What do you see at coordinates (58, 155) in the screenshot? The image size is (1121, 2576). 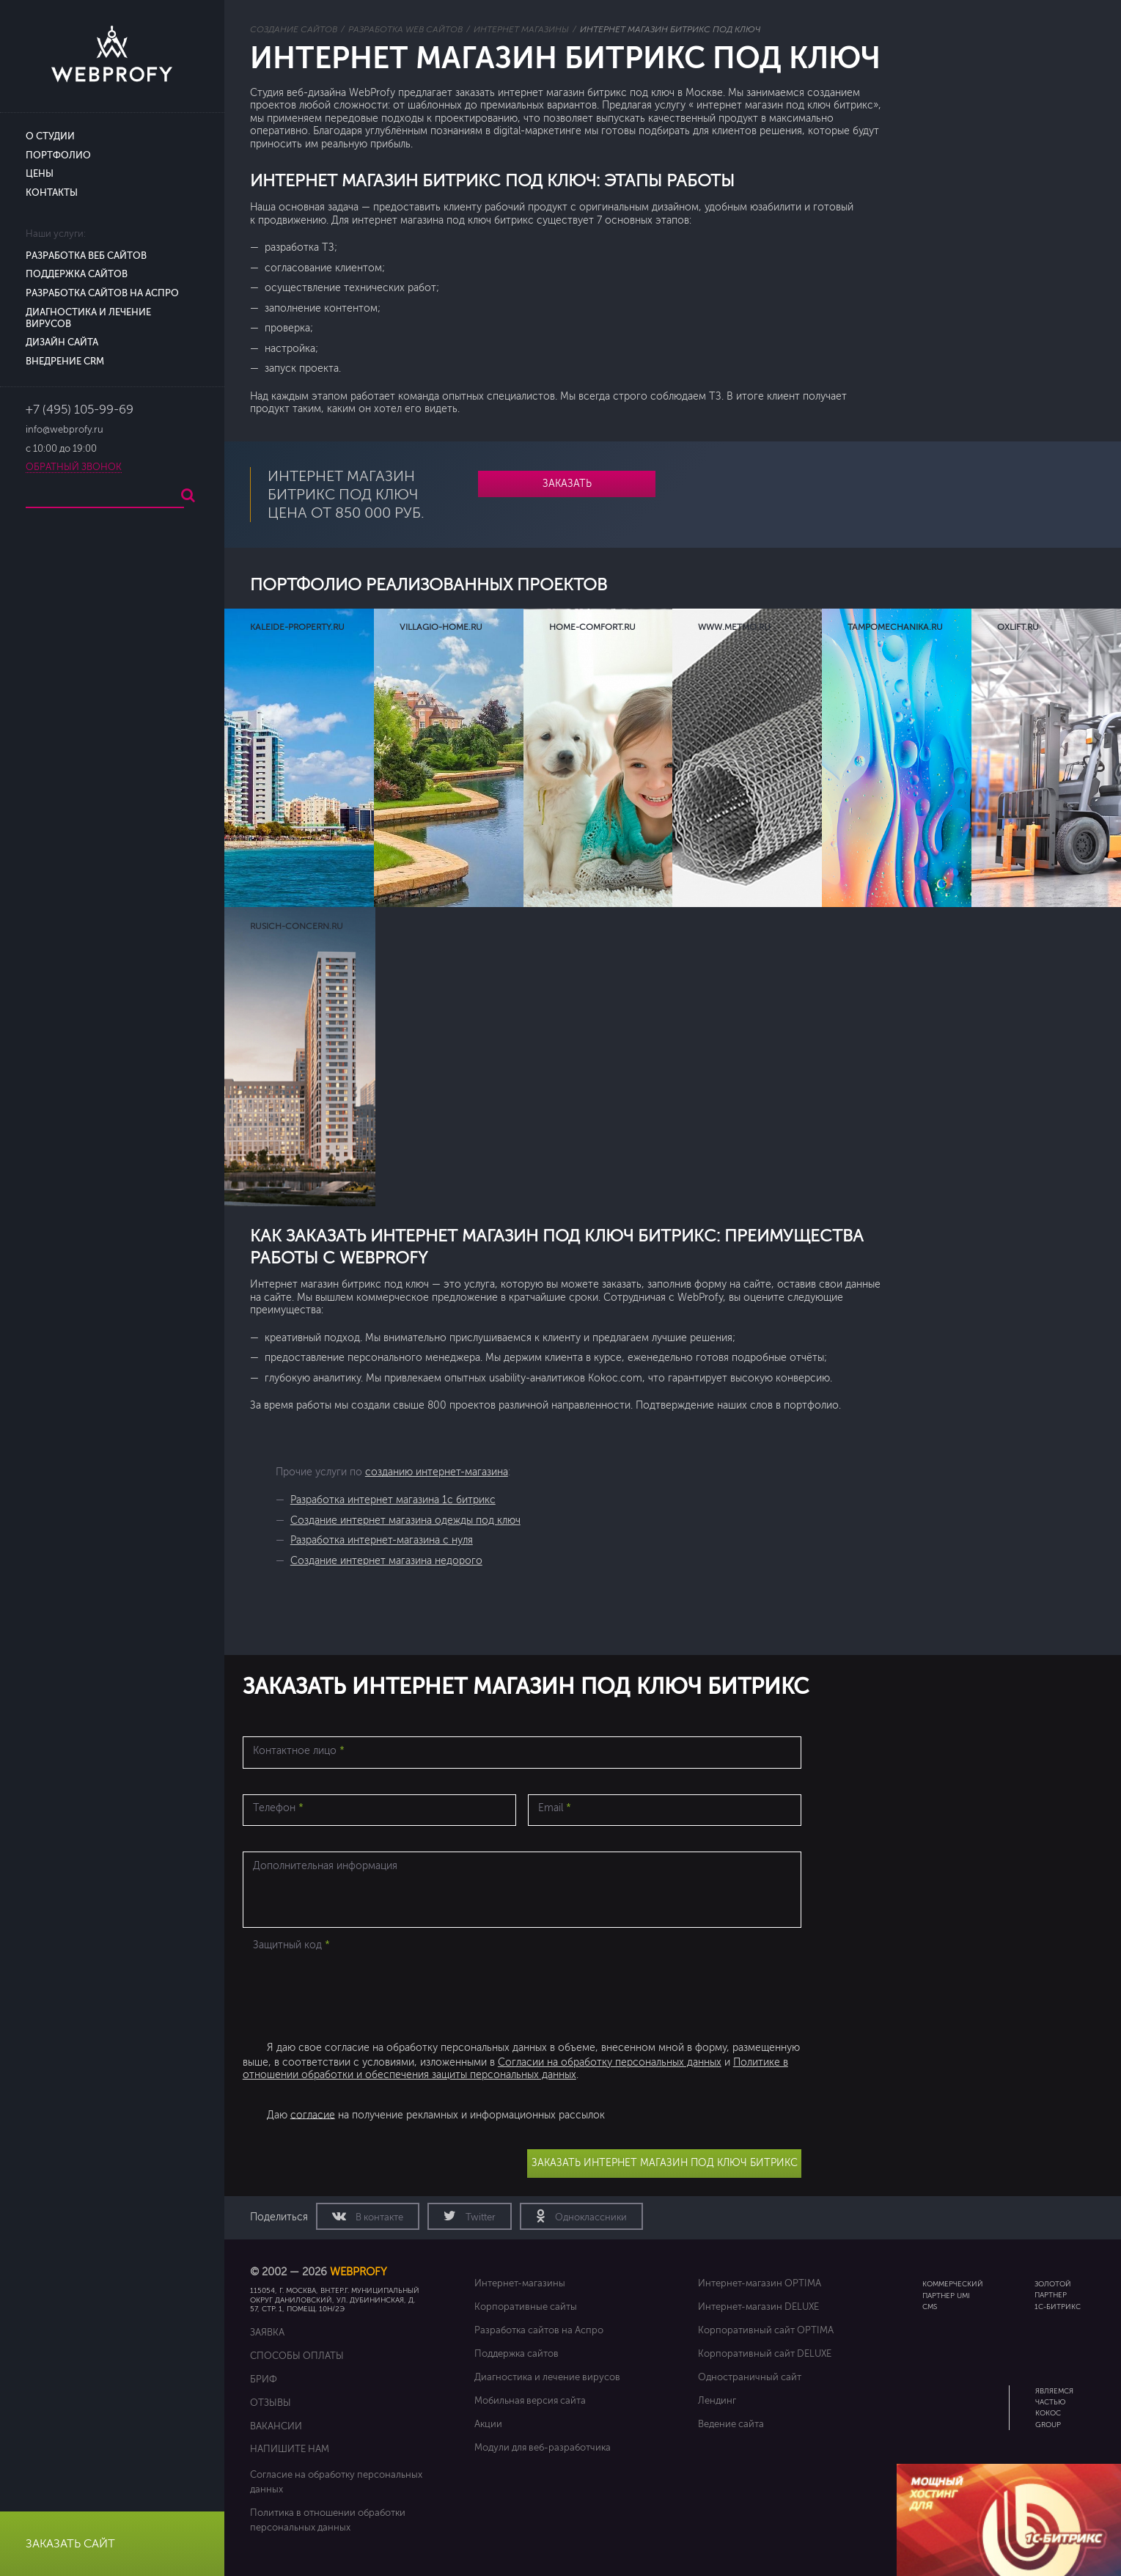 I see `Портфолио` at bounding box center [58, 155].